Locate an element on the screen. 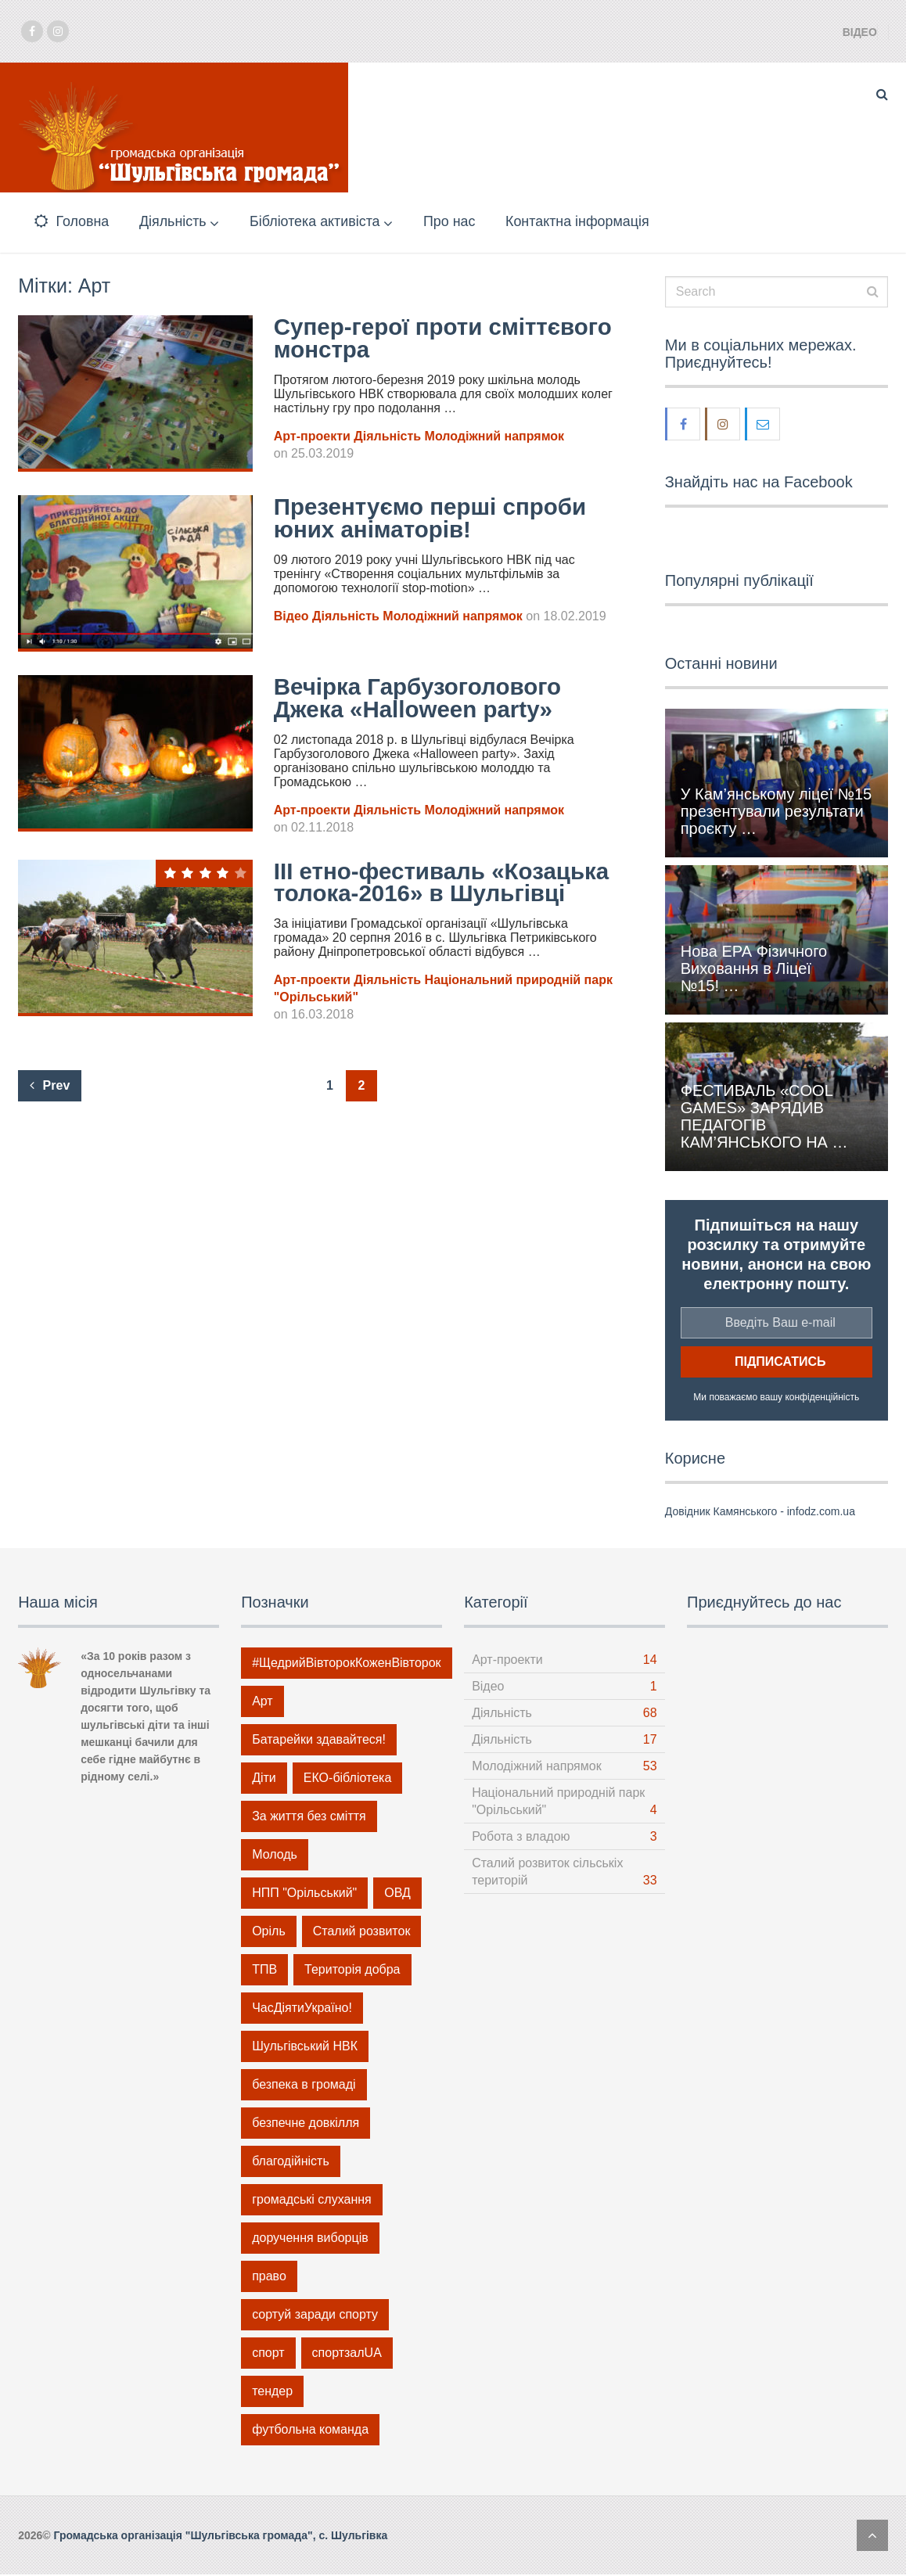 The width and height of the screenshot is (906, 2576). Контактна інформація is located at coordinates (588, 222).